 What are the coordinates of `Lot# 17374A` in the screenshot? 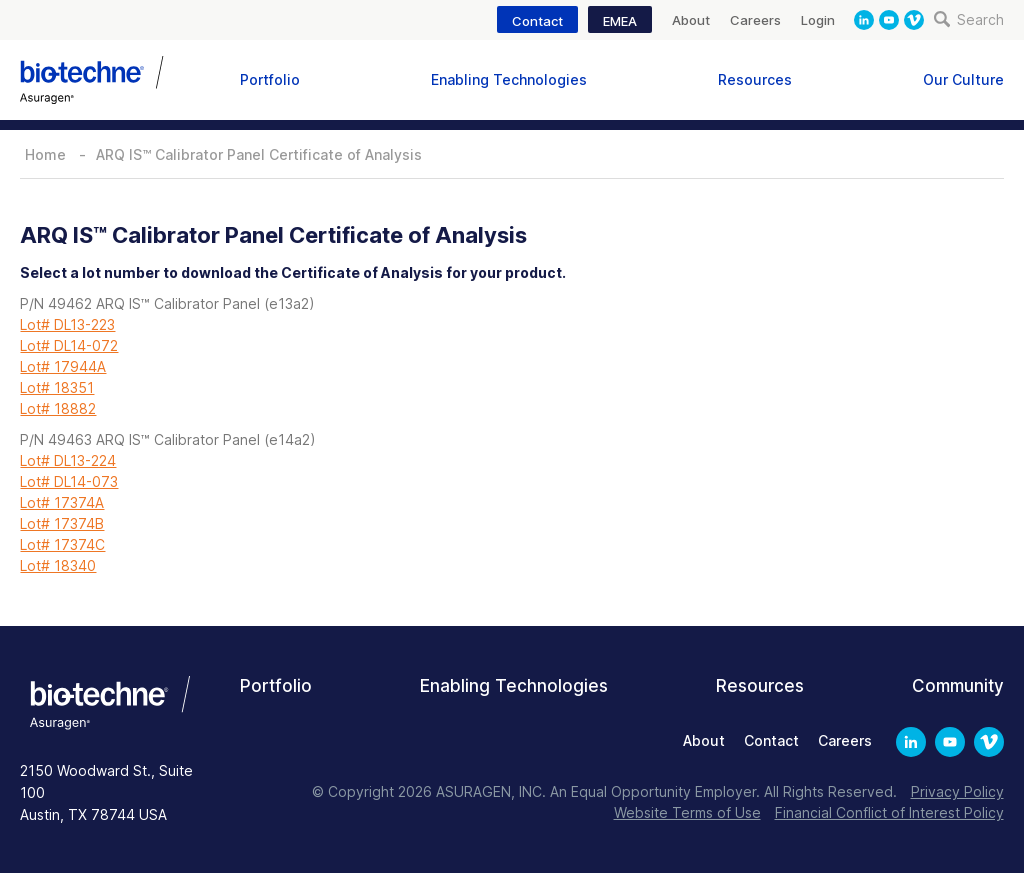 It's located at (62, 502).